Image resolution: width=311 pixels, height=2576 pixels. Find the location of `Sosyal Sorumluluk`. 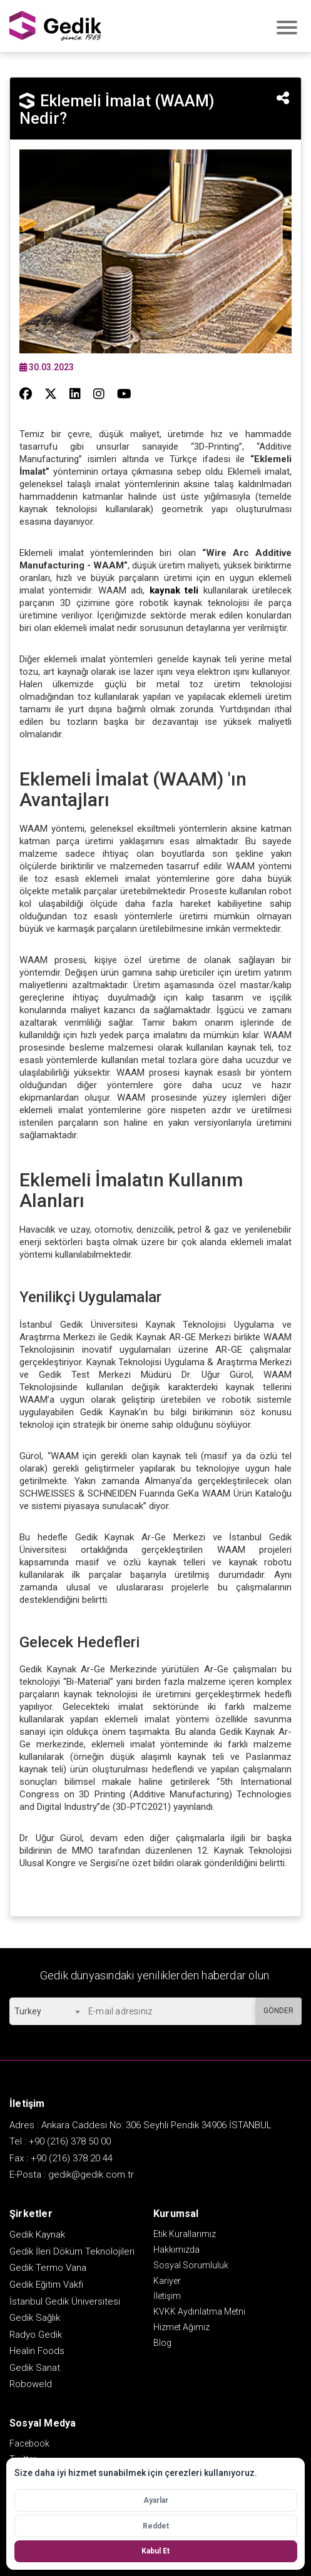

Sosyal Sorumluluk is located at coordinates (190, 2265).